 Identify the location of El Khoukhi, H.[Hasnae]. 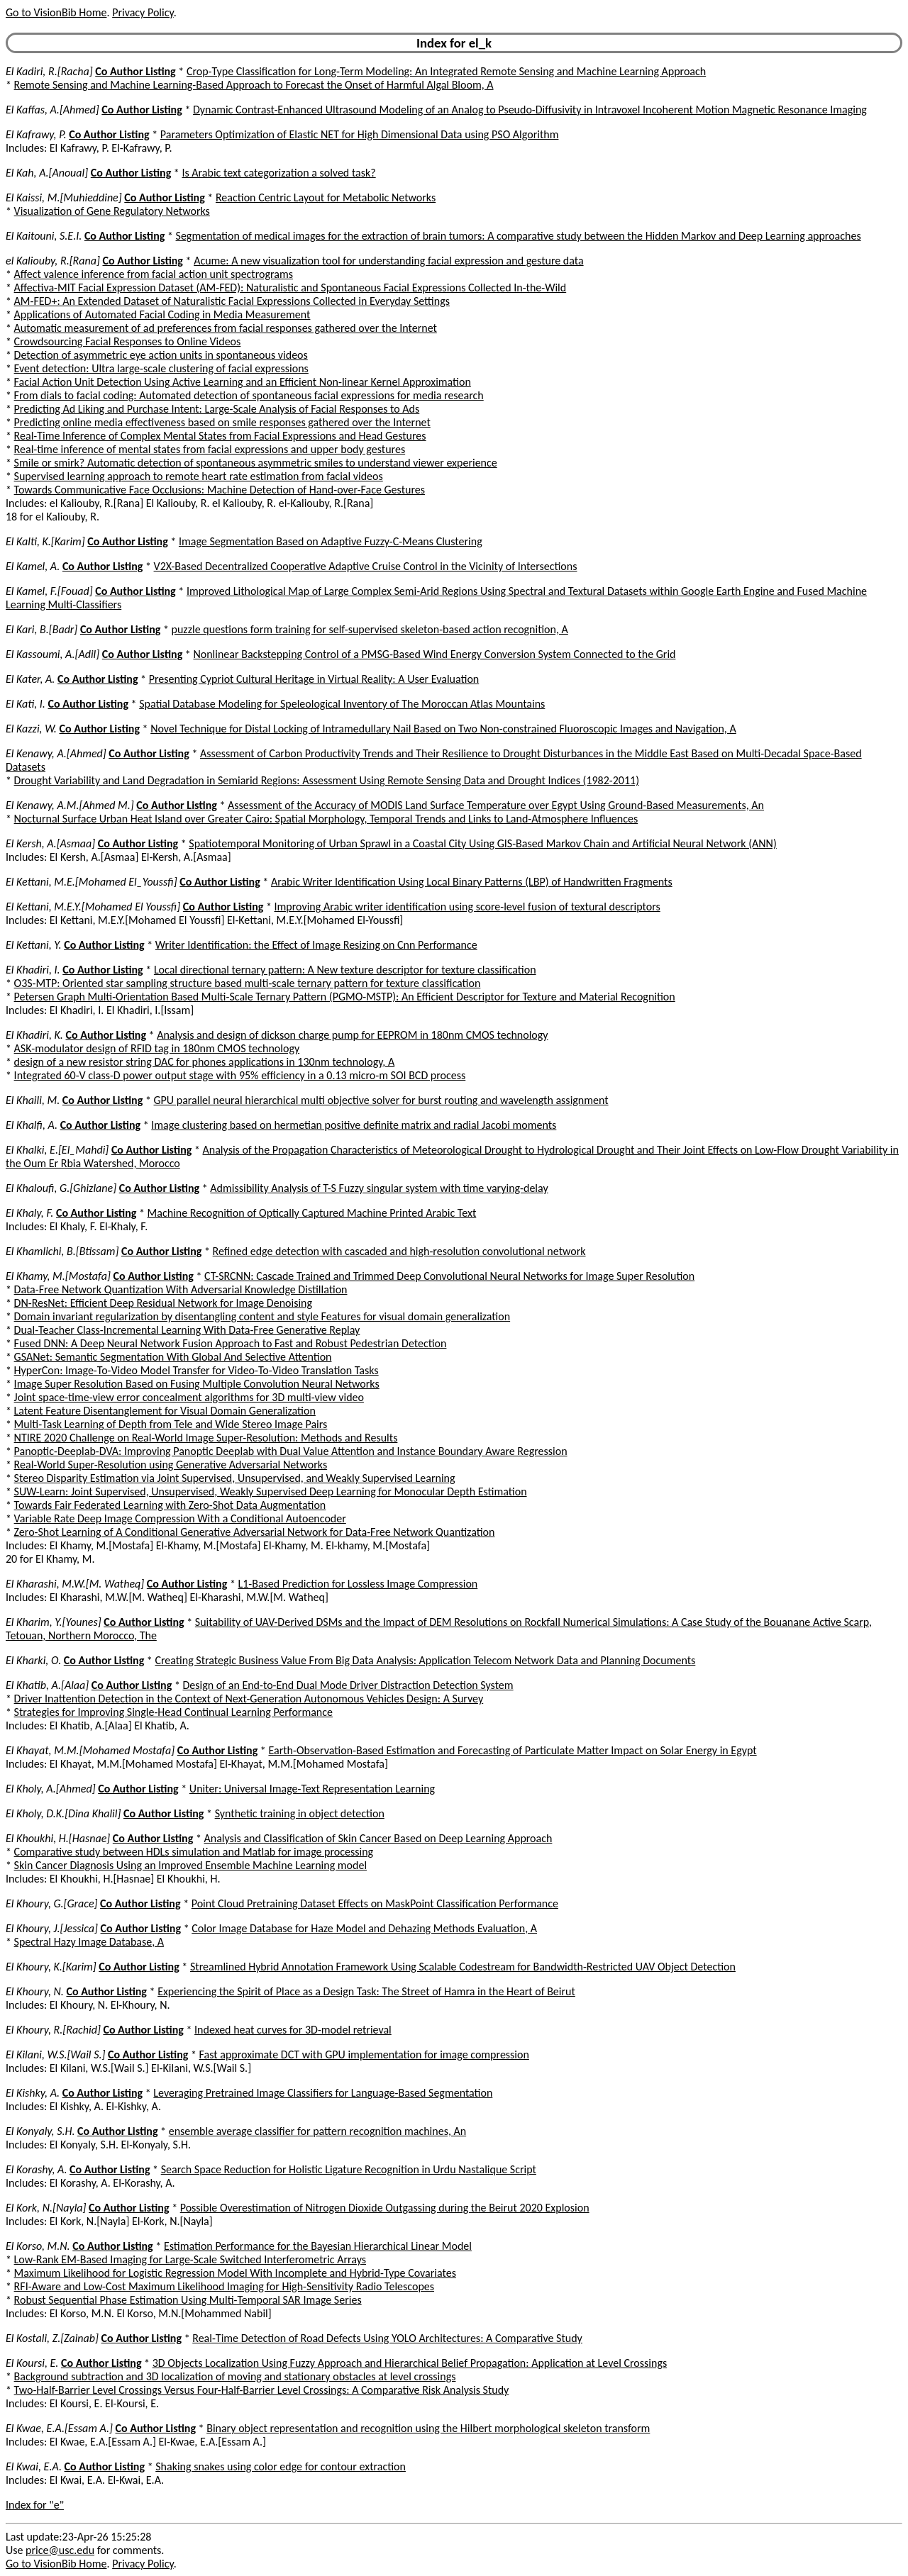
(58, 1838).